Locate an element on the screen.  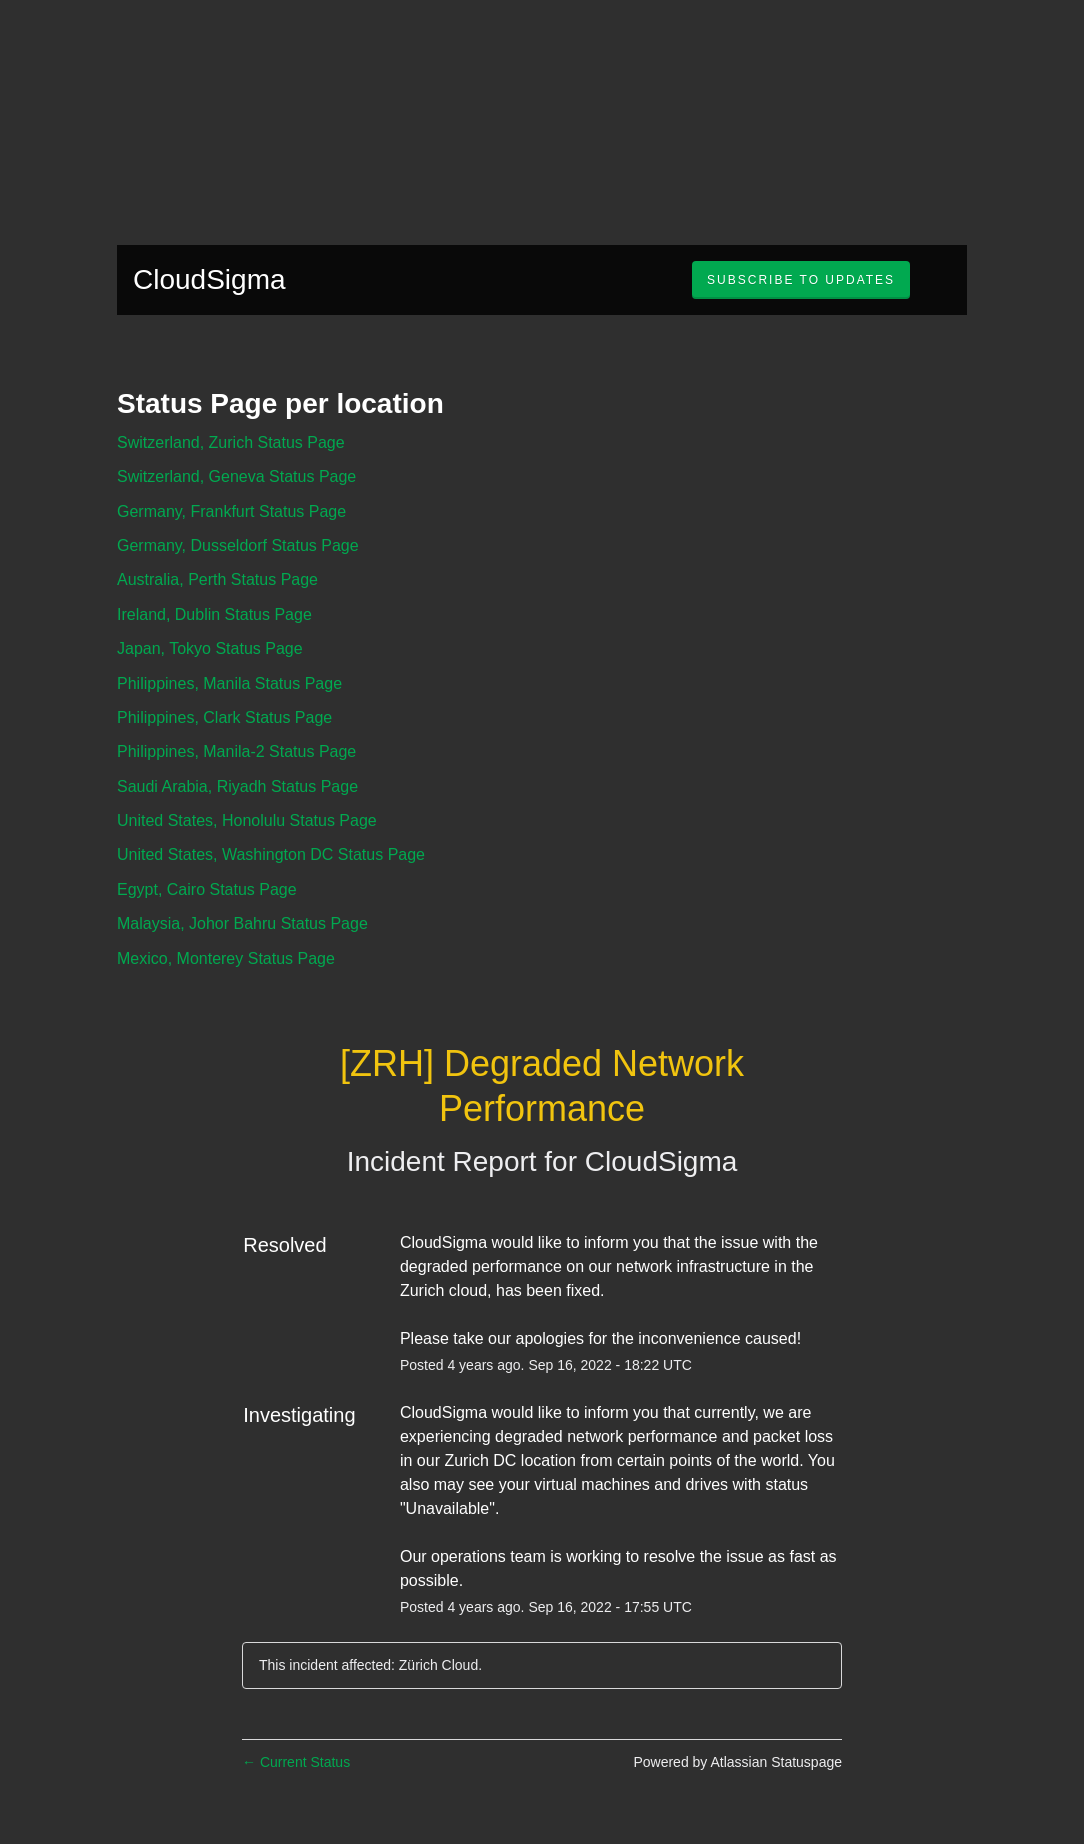
Japan, Tokyo Status Page is located at coordinates (210, 648).